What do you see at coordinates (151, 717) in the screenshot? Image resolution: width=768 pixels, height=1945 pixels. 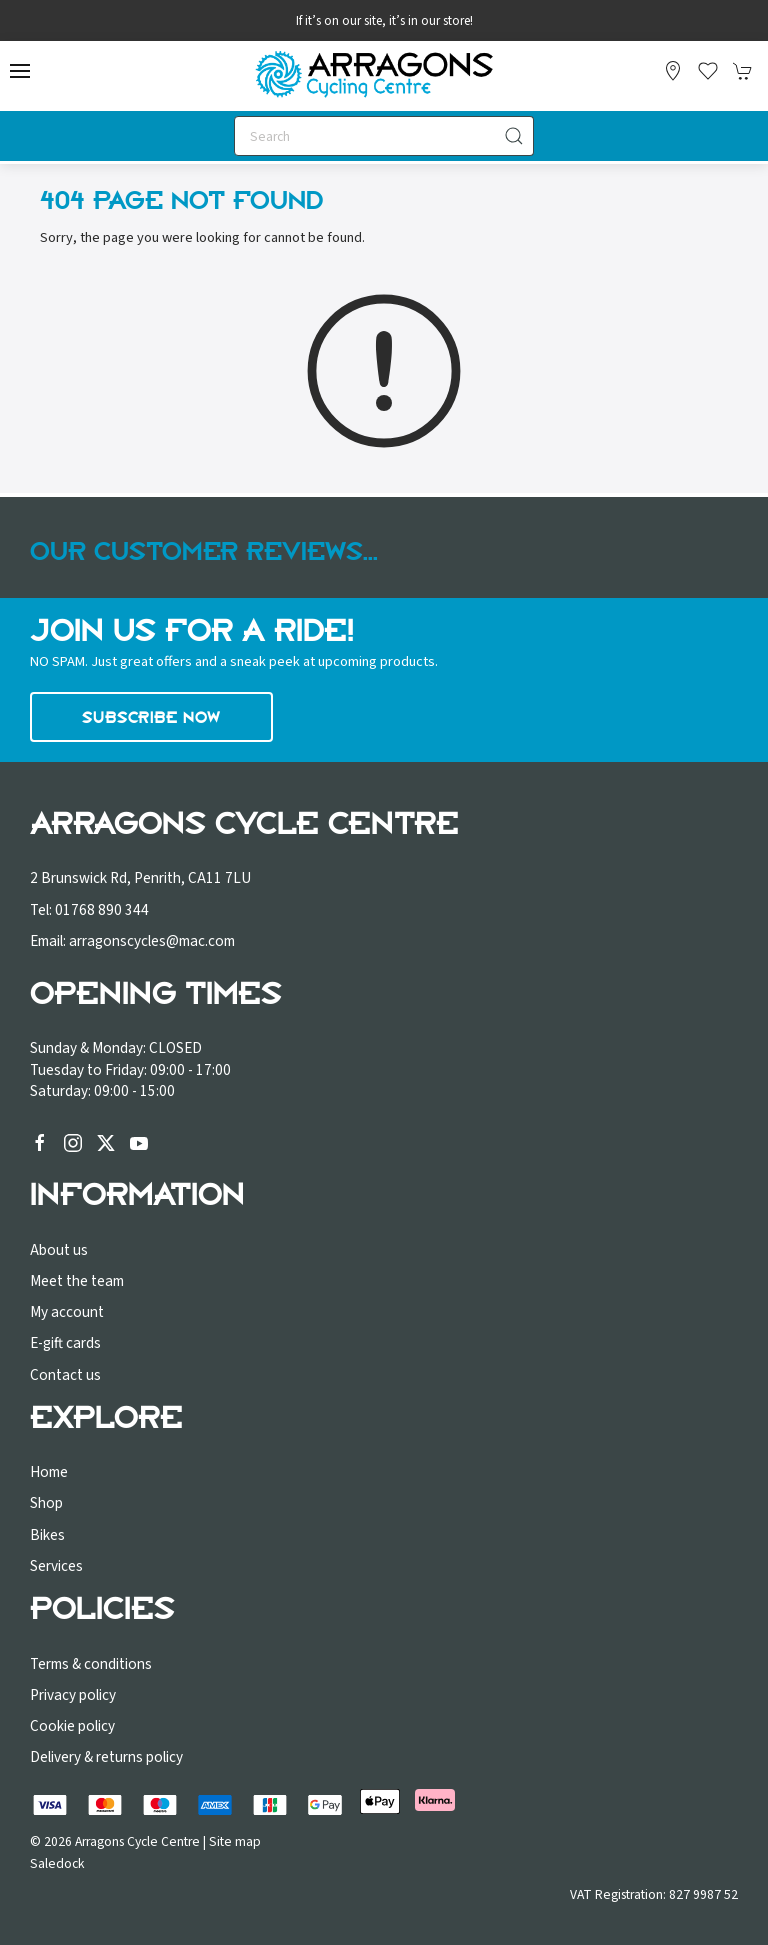 I see `Subscribe now` at bounding box center [151, 717].